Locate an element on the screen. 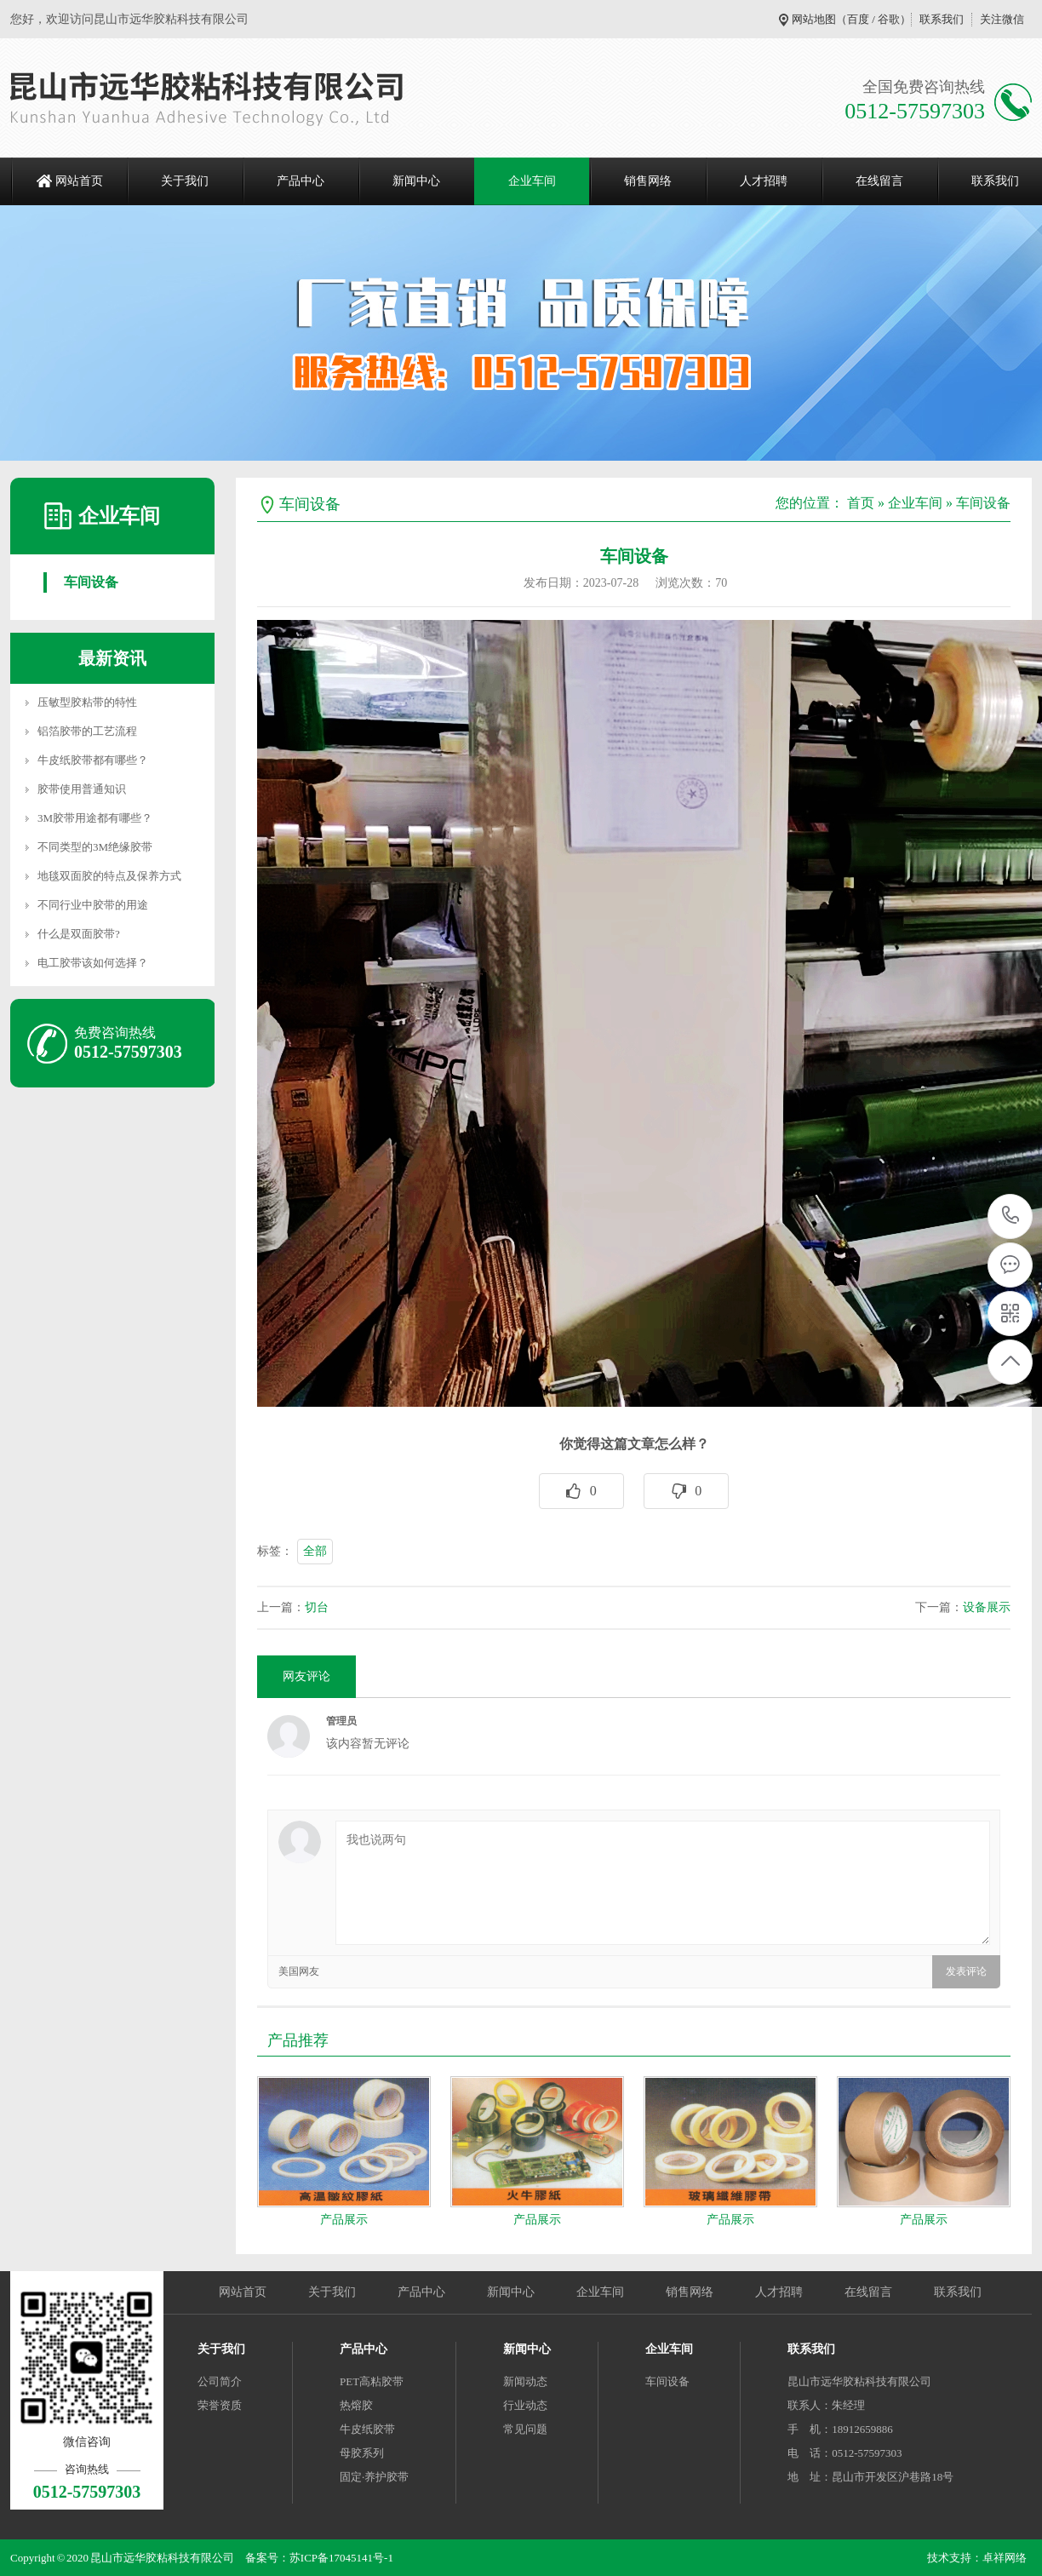 The width and height of the screenshot is (1042, 2576). 固定·养护胶带 is located at coordinates (374, 2476).